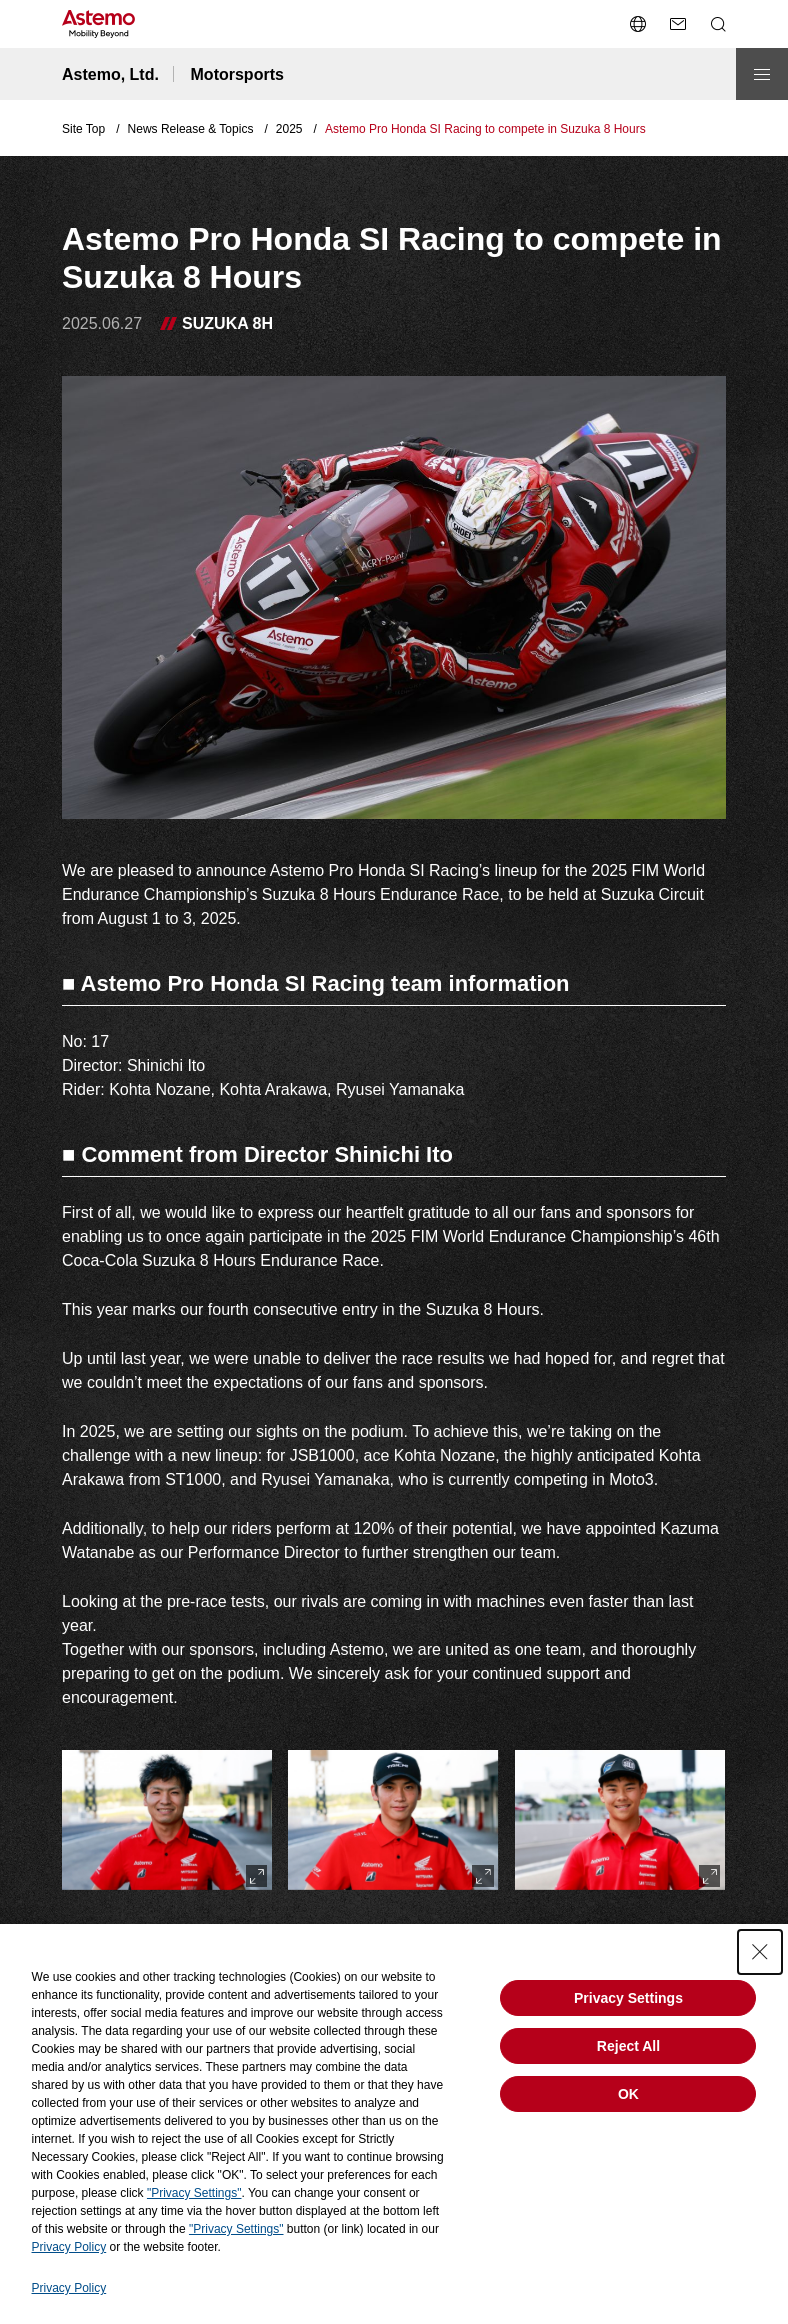  I want to click on "Privacy Settings", so click(194, 2193).